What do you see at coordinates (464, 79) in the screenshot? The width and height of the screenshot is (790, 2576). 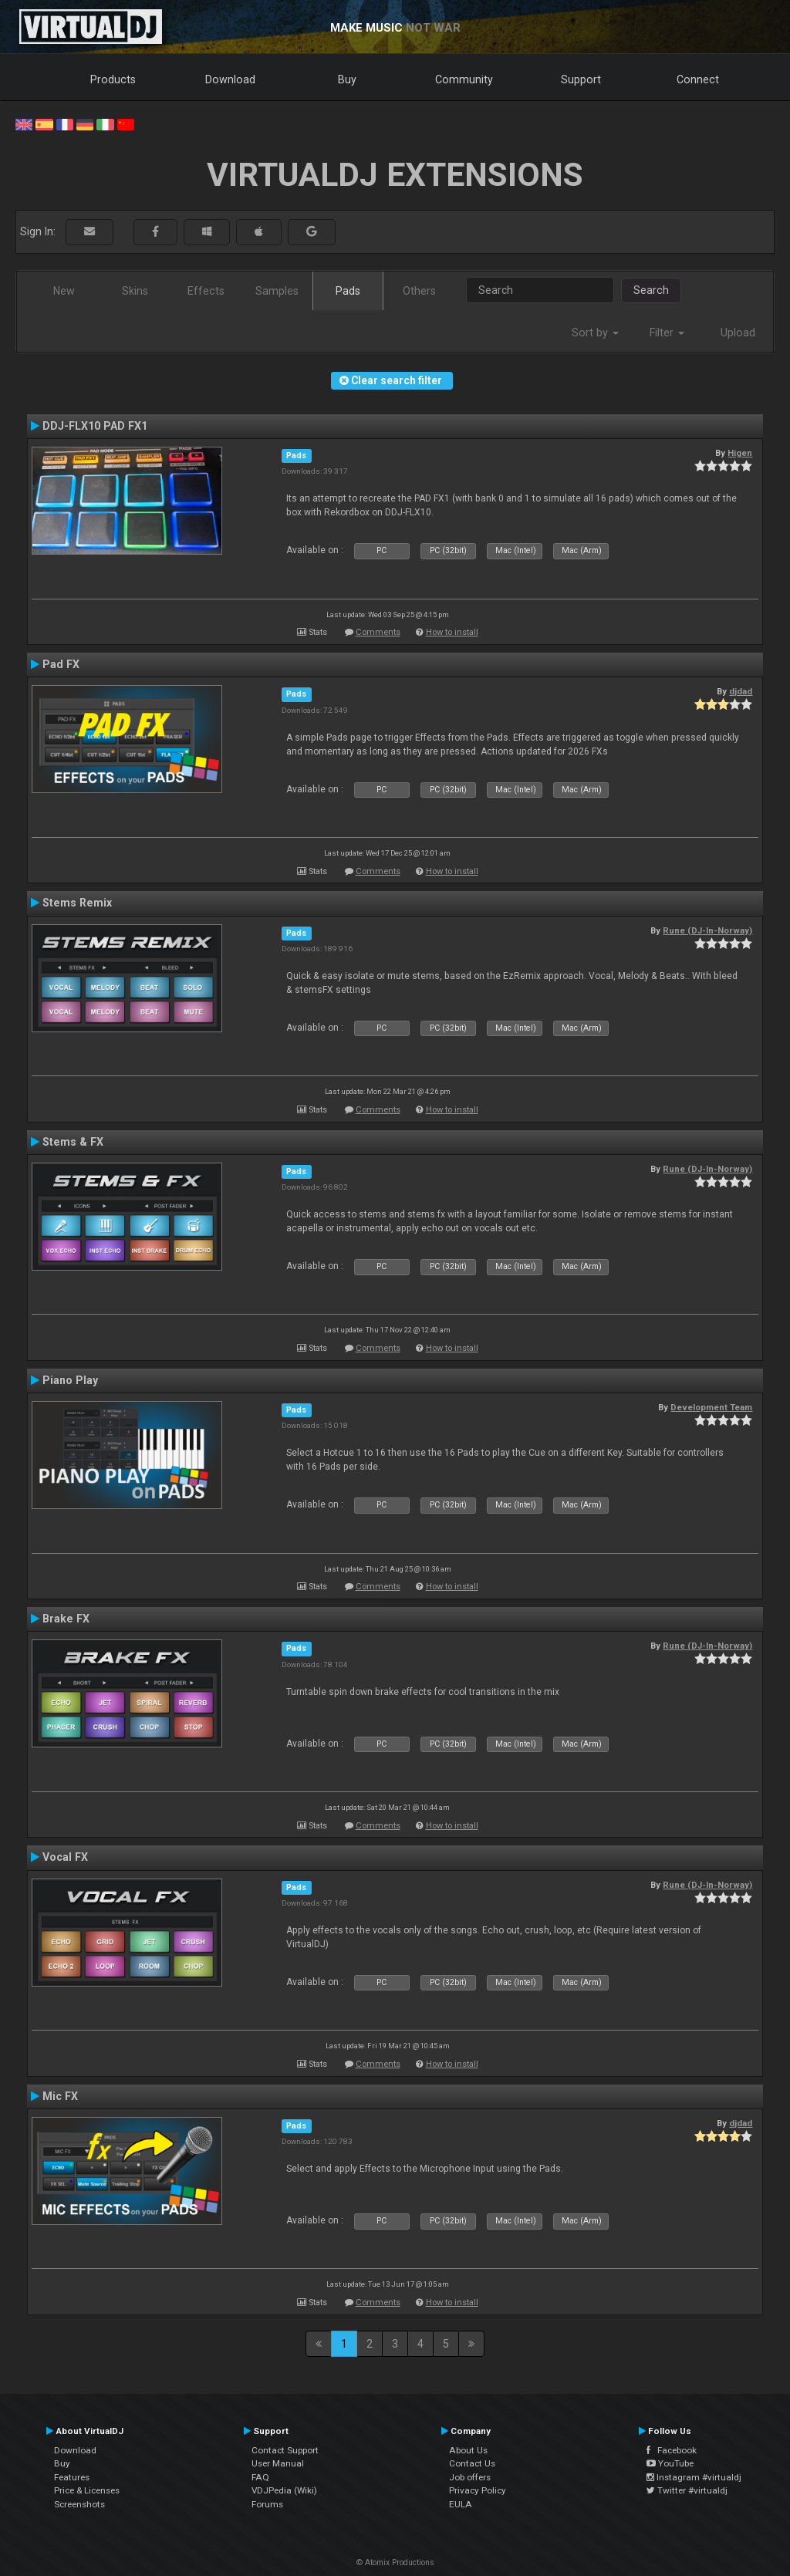 I see `Community` at bounding box center [464, 79].